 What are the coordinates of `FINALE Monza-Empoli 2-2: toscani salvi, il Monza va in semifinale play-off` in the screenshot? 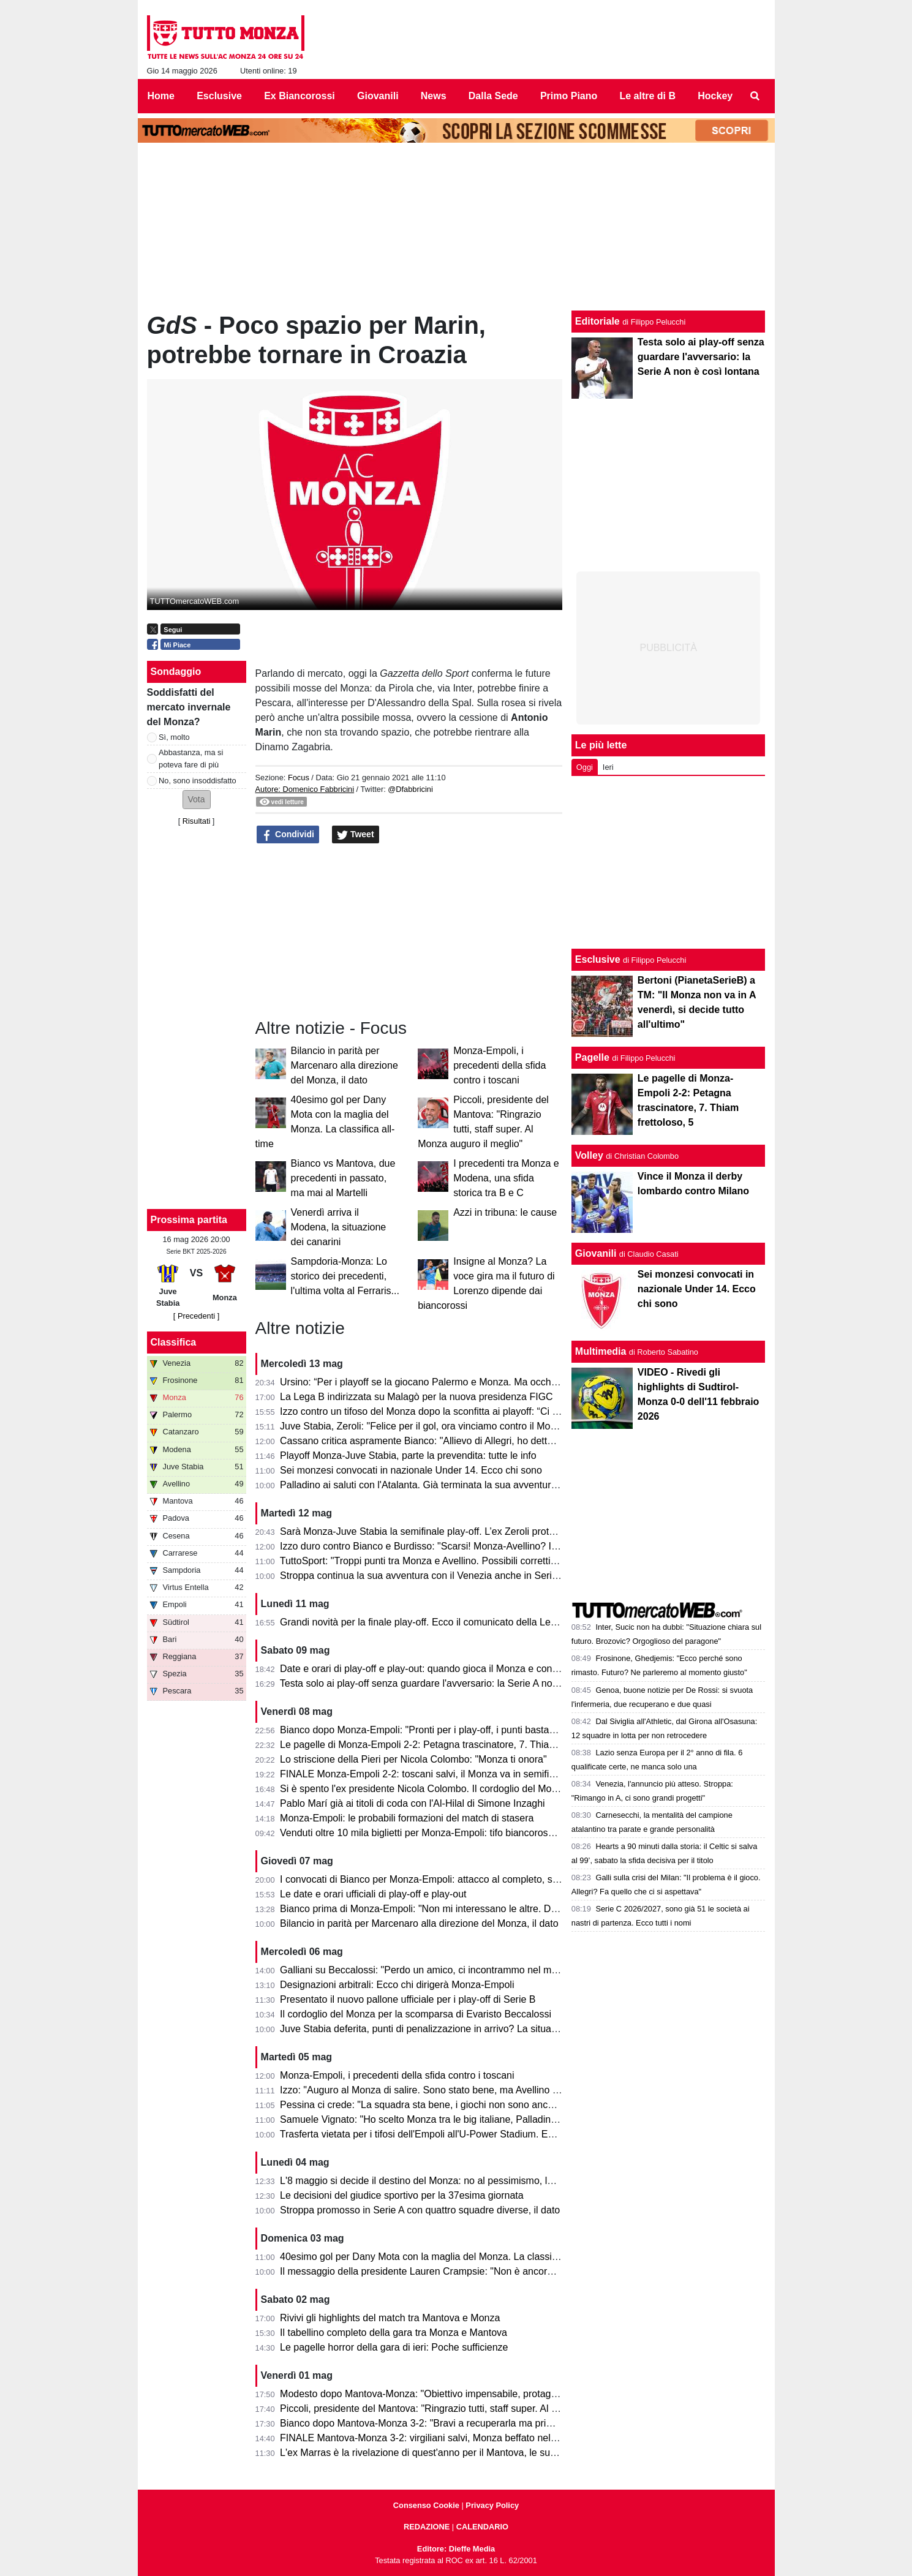 It's located at (441, 1774).